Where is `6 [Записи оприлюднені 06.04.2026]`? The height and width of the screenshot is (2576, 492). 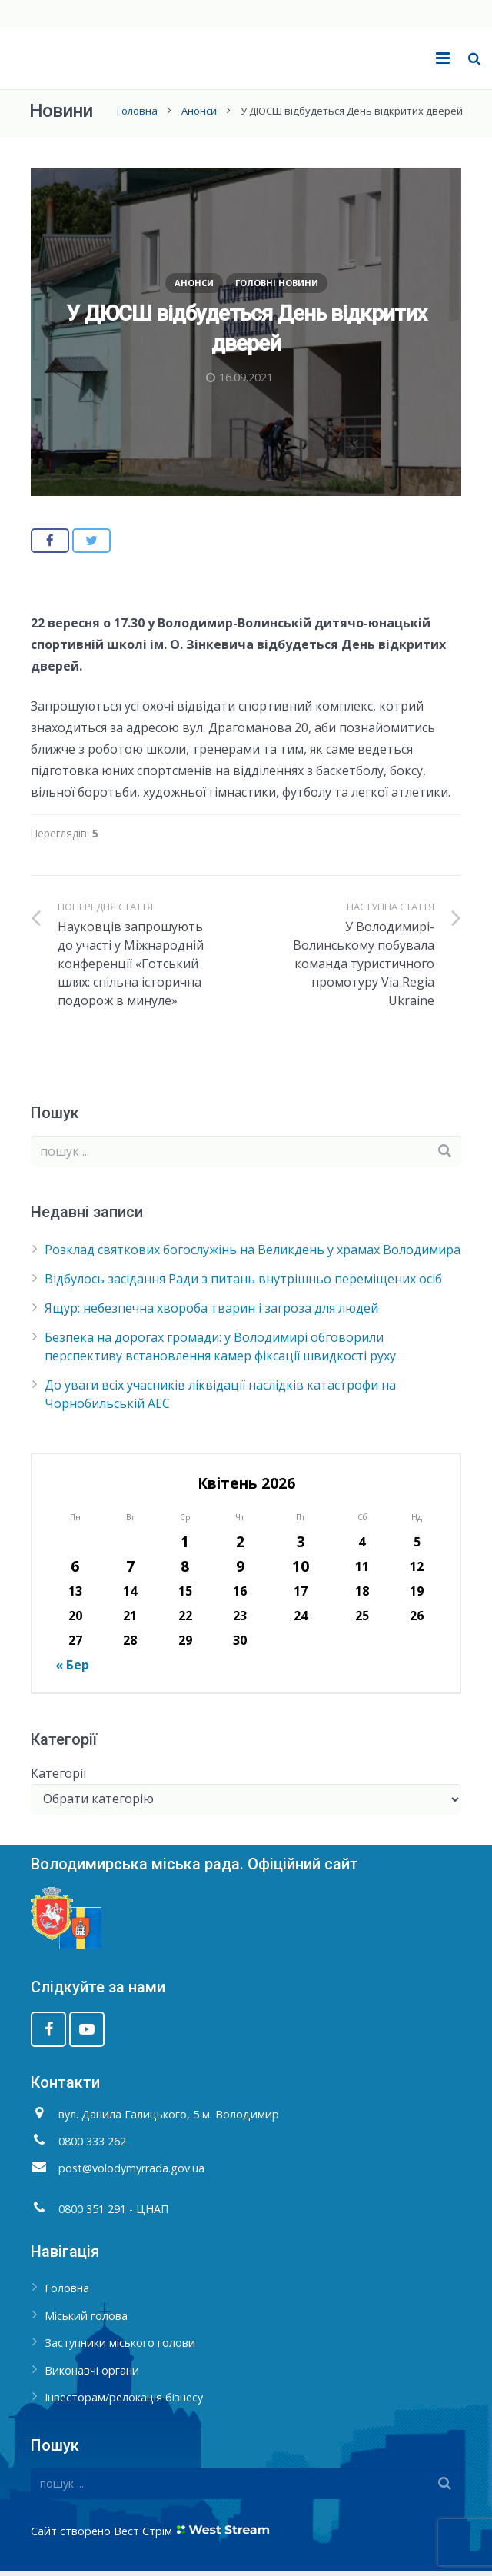
6 [Записи оприлюднені 06.04.2026] is located at coordinates (75, 1571).